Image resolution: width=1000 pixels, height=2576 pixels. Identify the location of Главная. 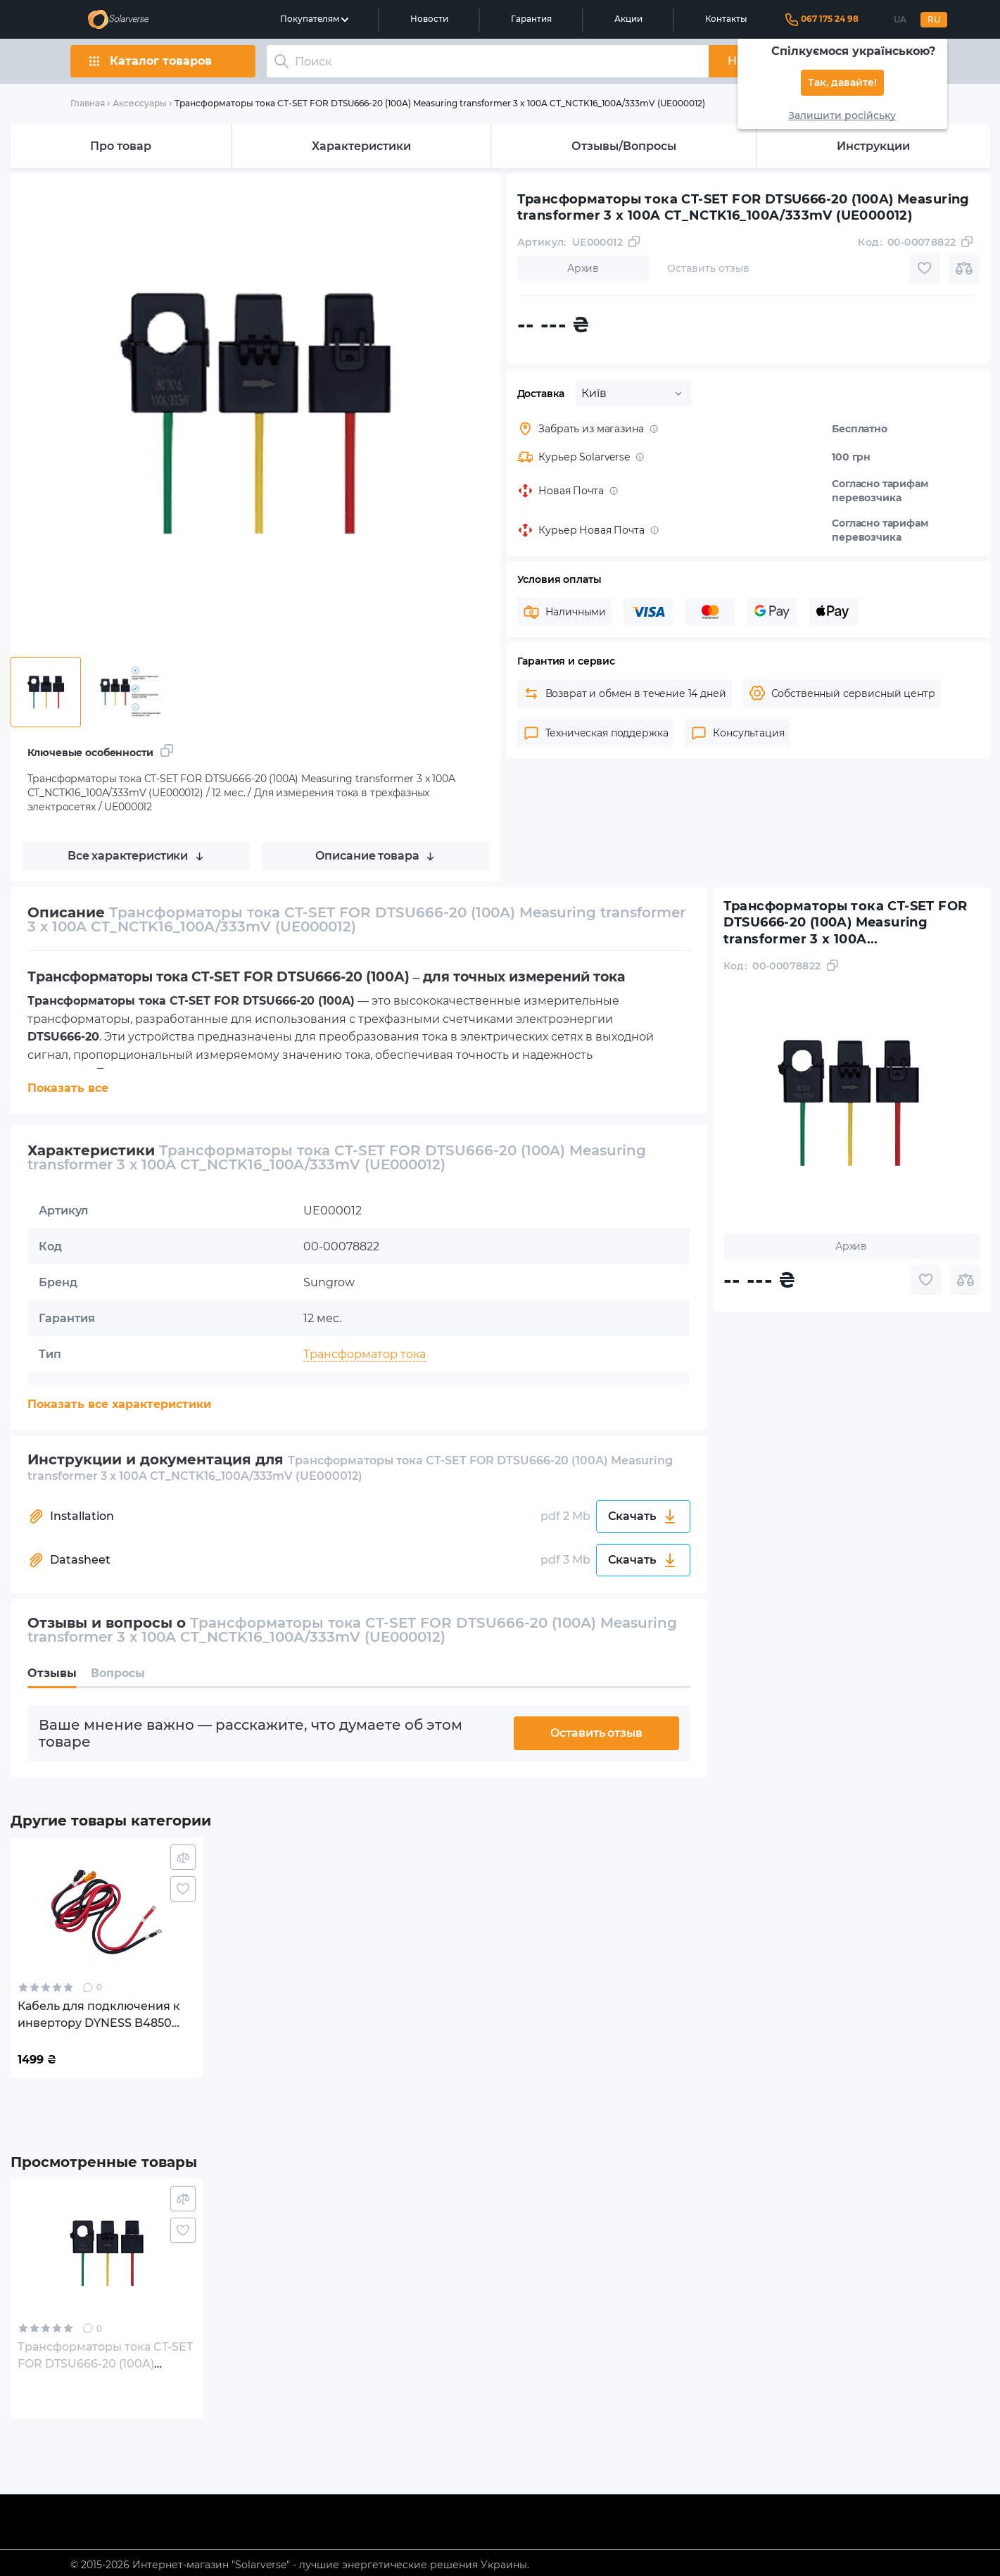
(87, 103).